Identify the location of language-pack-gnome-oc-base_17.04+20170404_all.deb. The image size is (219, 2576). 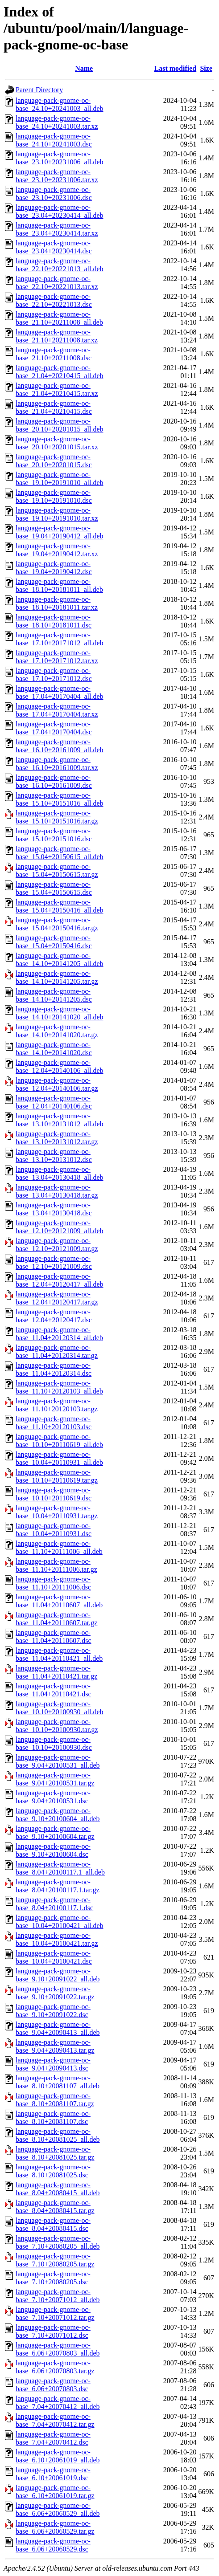
(59, 692).